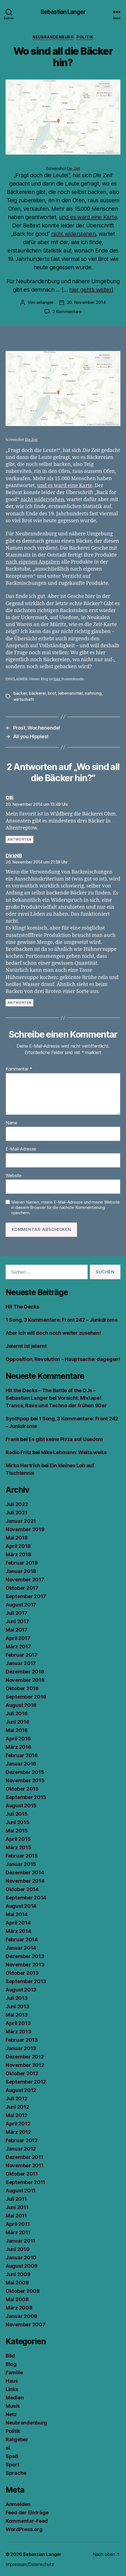 The height and width of the screenshot is (2576, 126). What do you see at coordinates (21, 1521) in the screenshot?
I see `Januar 2021` at bounding box center [21, 1521].